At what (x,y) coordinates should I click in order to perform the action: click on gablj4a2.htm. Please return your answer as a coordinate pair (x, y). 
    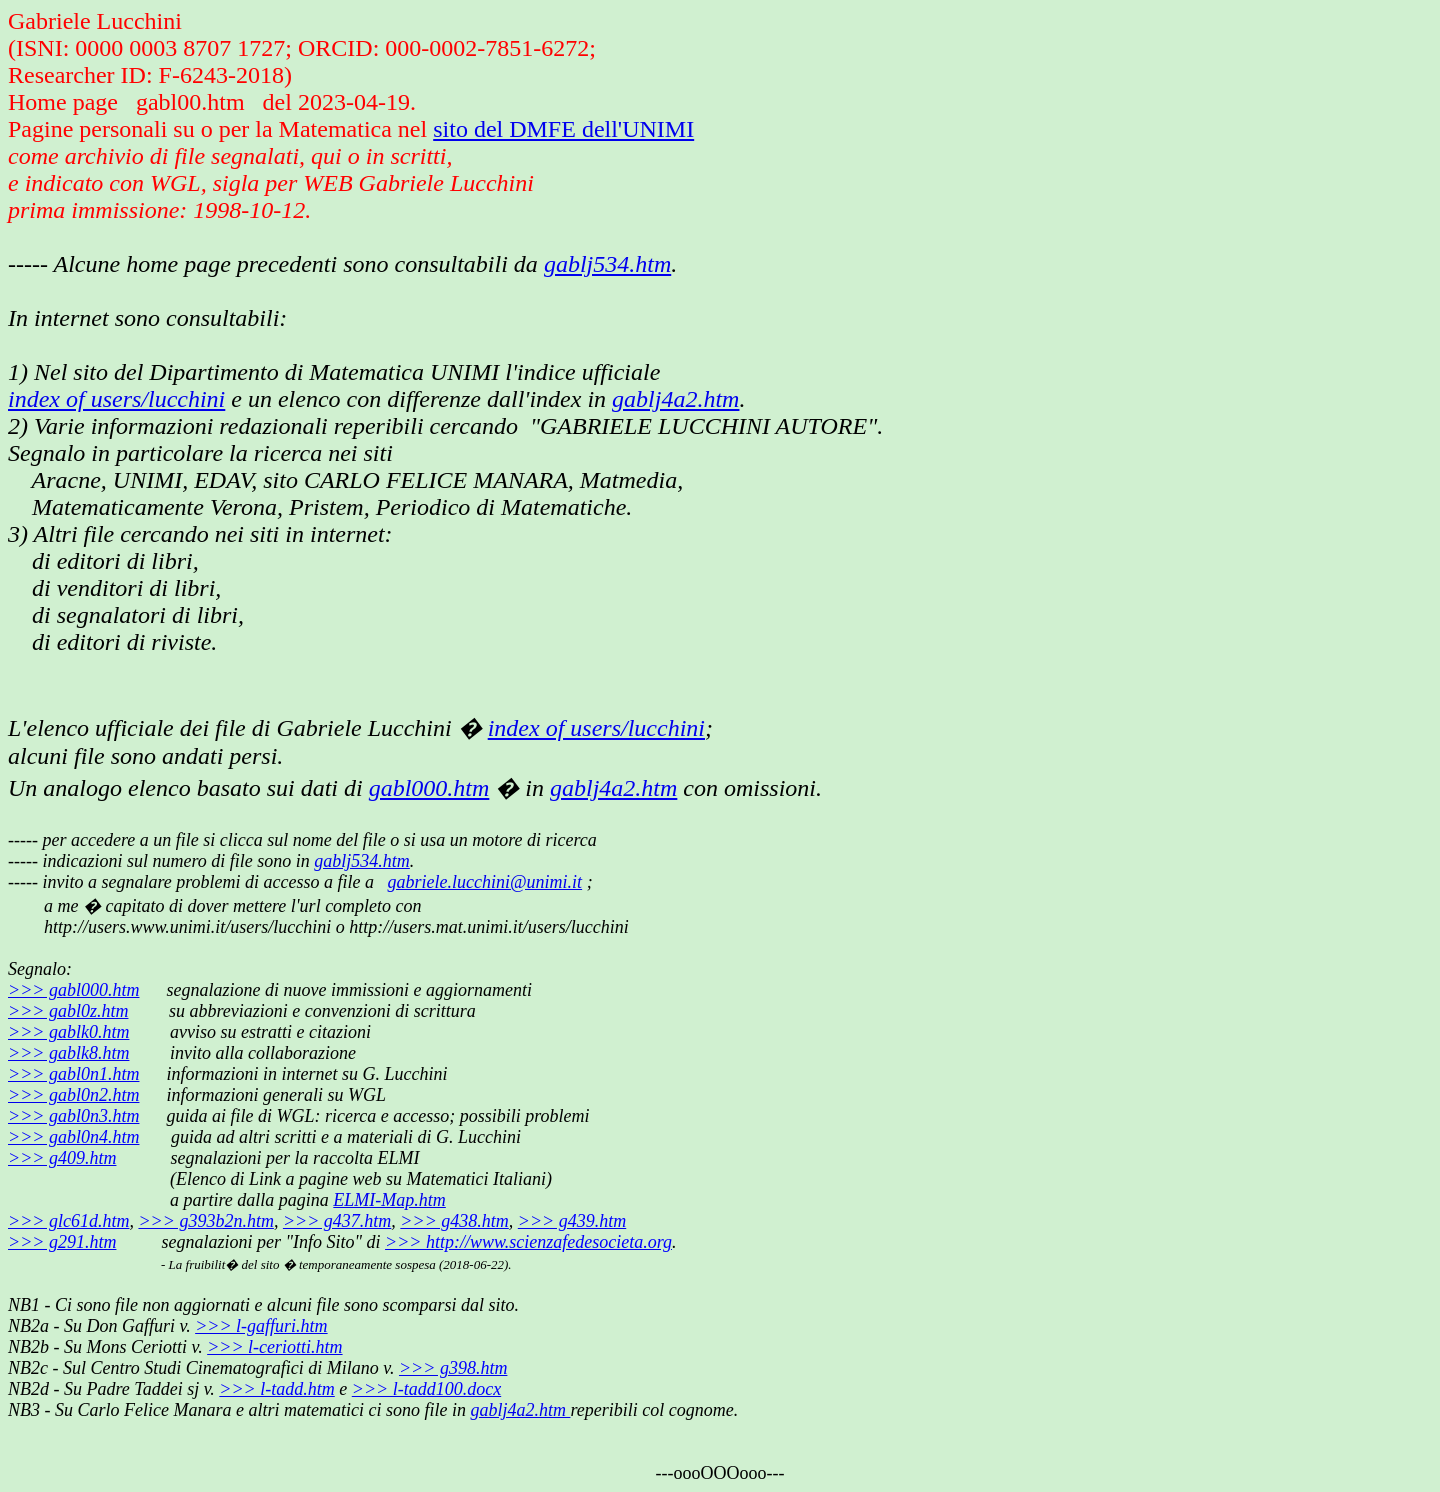
    Looking at the image, I should click on (675, 399).